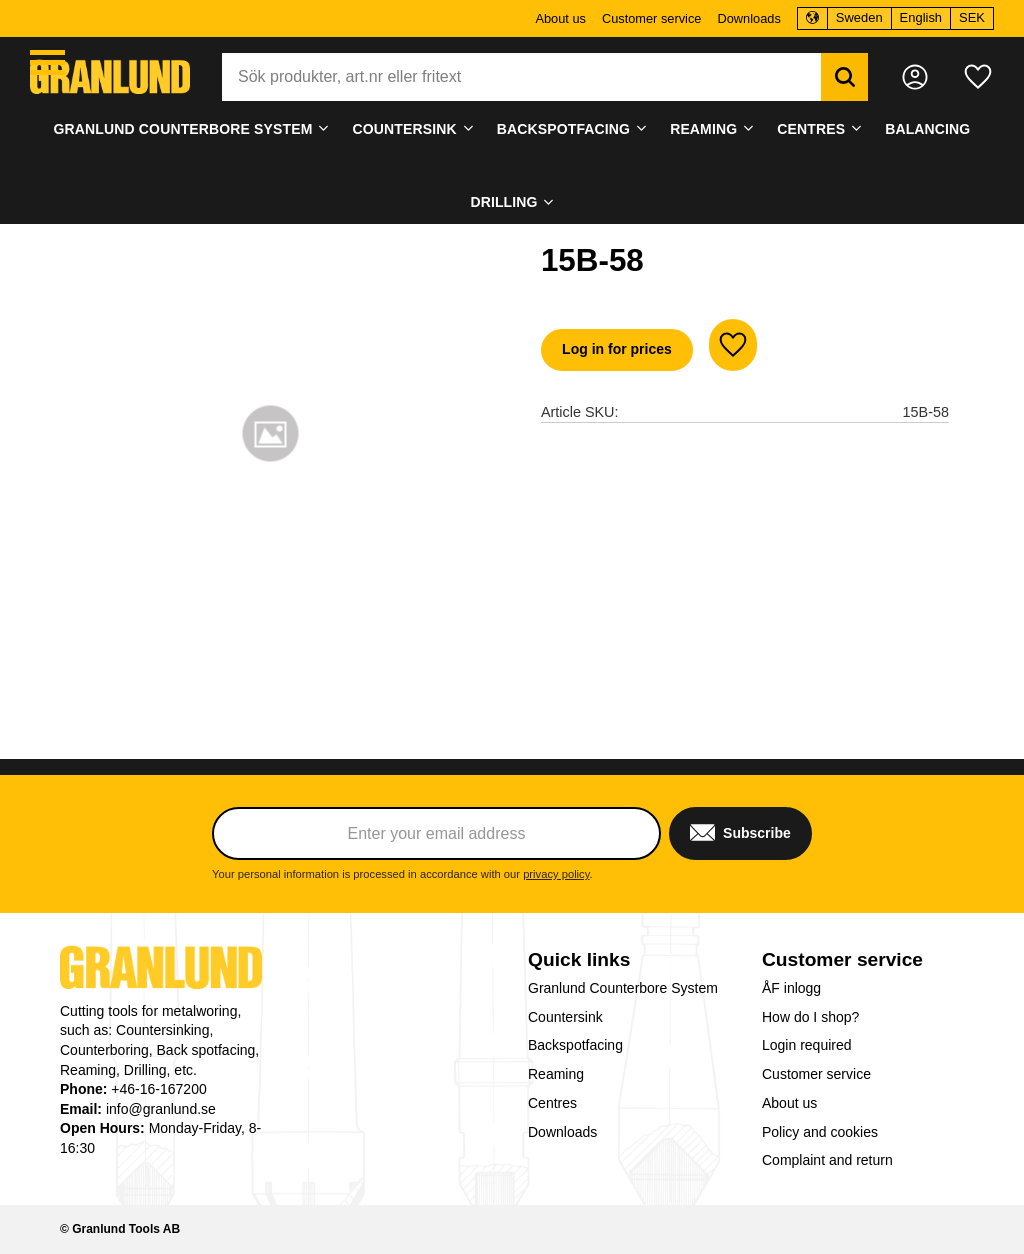 The width and height of the screenshot is (1024, 1254). What do you see at coordinates (47, 62) in the screenshot?
I see `[button]` at bounding box center [47, 62].